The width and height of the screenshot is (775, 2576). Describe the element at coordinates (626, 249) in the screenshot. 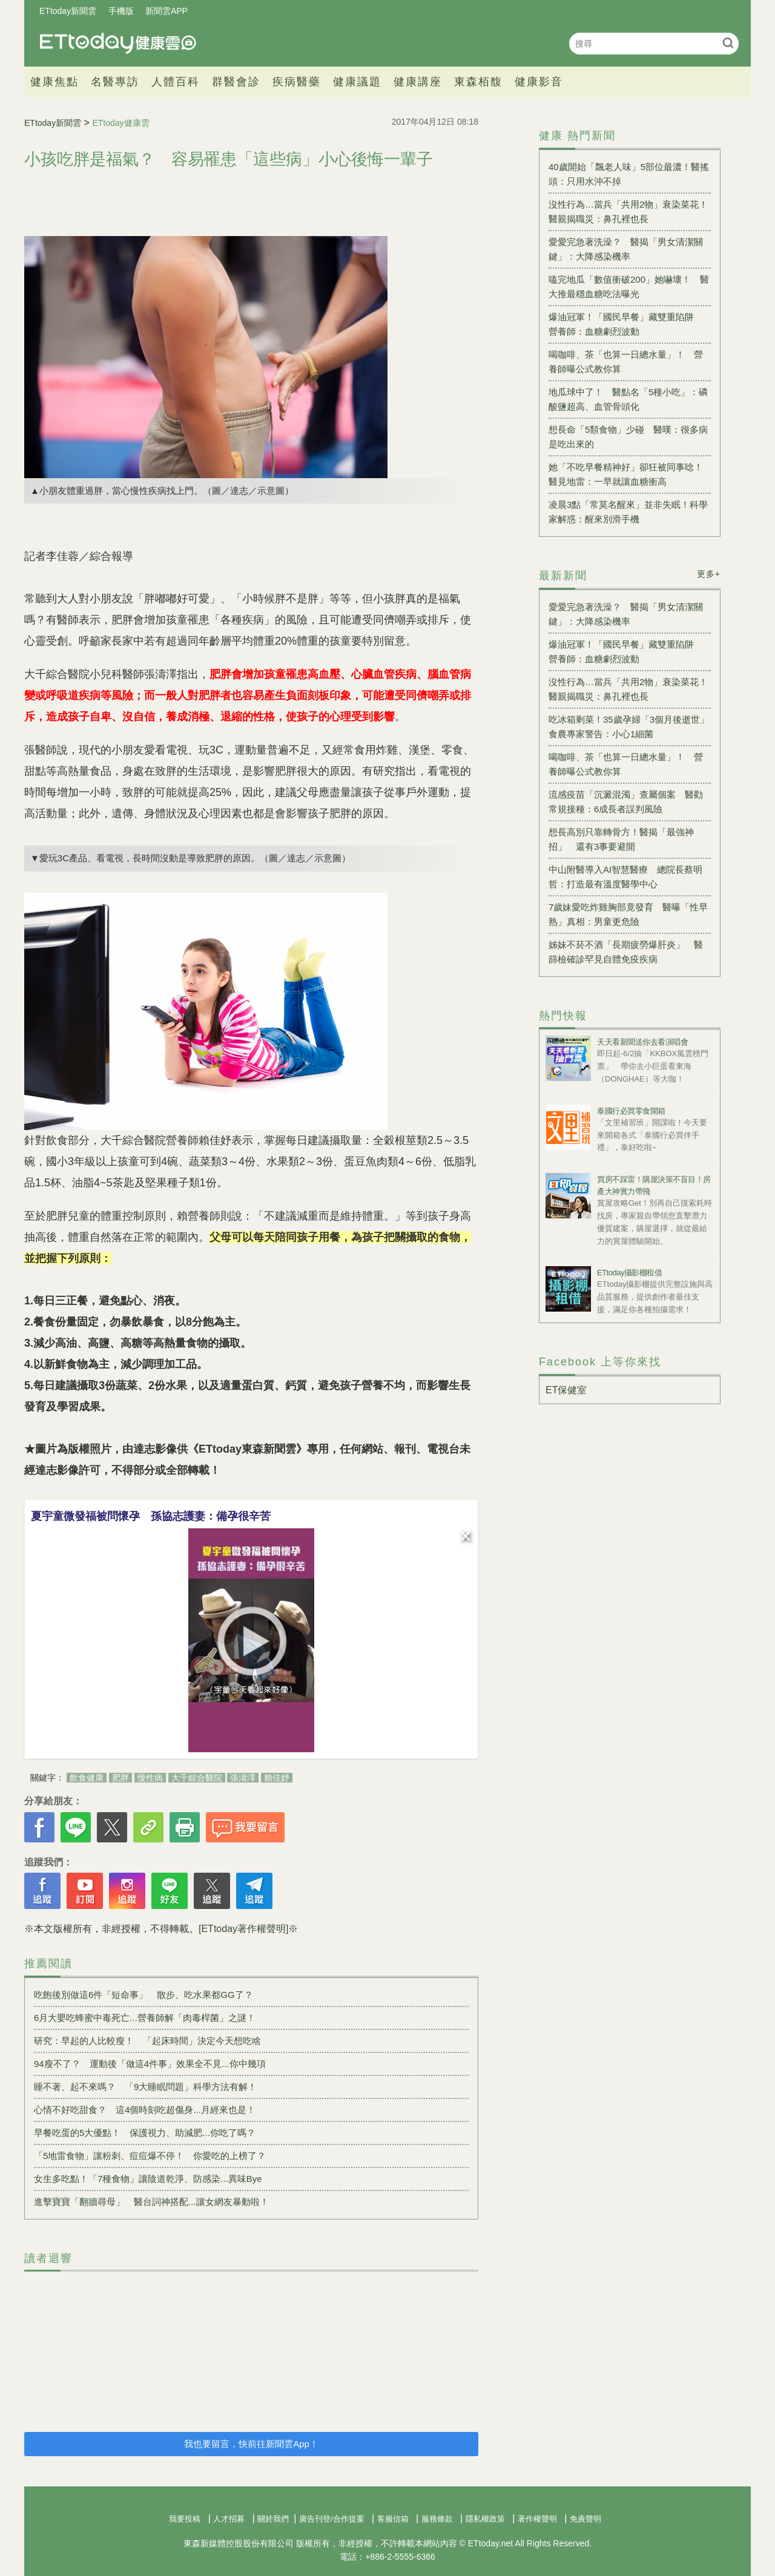

I see `愛愛完急著洗澡？ 醫揭「男女清潔關鍵」：大降感染機率` at that location.